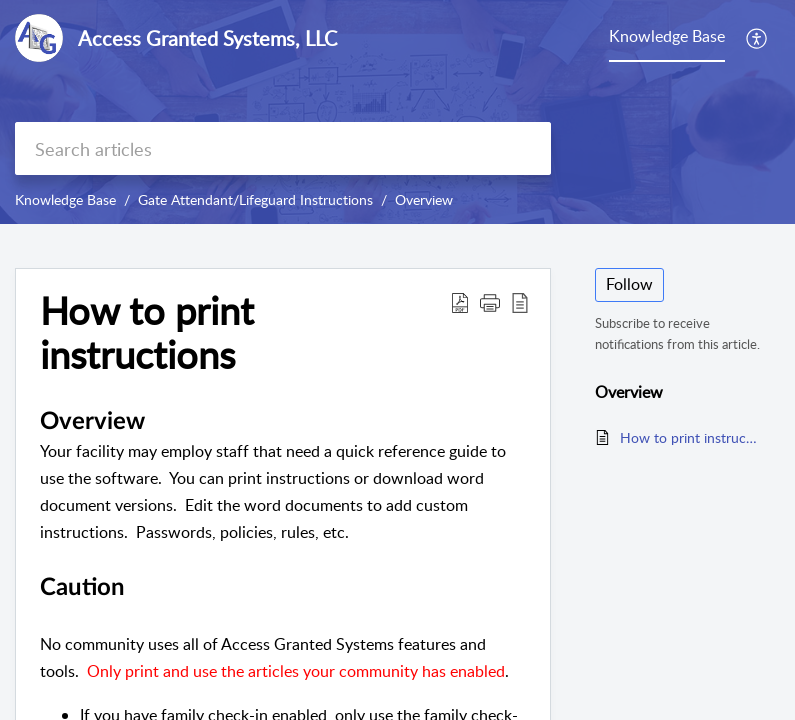 Image resolution: width=795 pixels, height=720 pixels. I want to click on [button], so click(757, 38).